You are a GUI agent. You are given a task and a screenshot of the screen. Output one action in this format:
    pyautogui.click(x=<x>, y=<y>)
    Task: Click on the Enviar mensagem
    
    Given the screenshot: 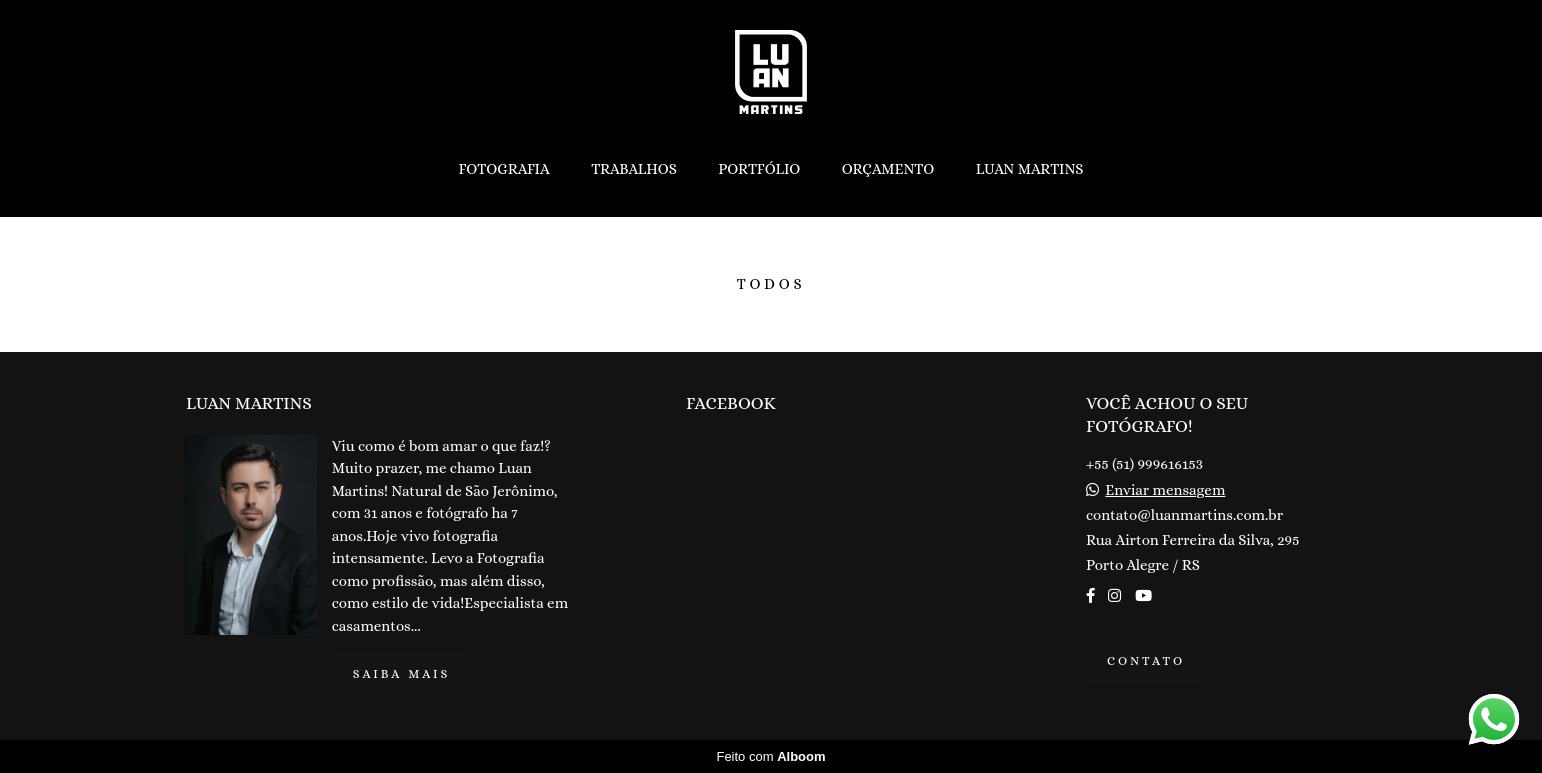 What is the action you would take?
    pyautogui.click(x=1165, y=490)
    